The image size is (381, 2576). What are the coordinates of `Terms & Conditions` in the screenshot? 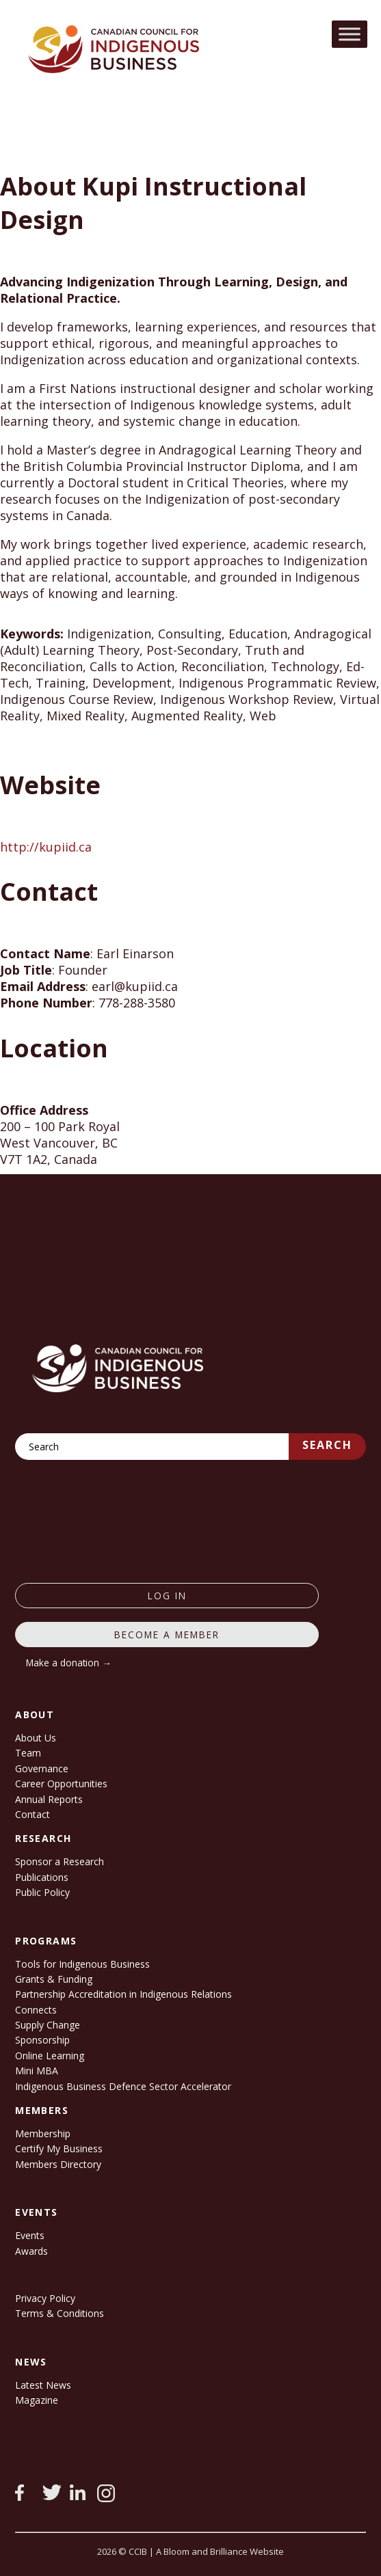 It's located at (59, 2313).